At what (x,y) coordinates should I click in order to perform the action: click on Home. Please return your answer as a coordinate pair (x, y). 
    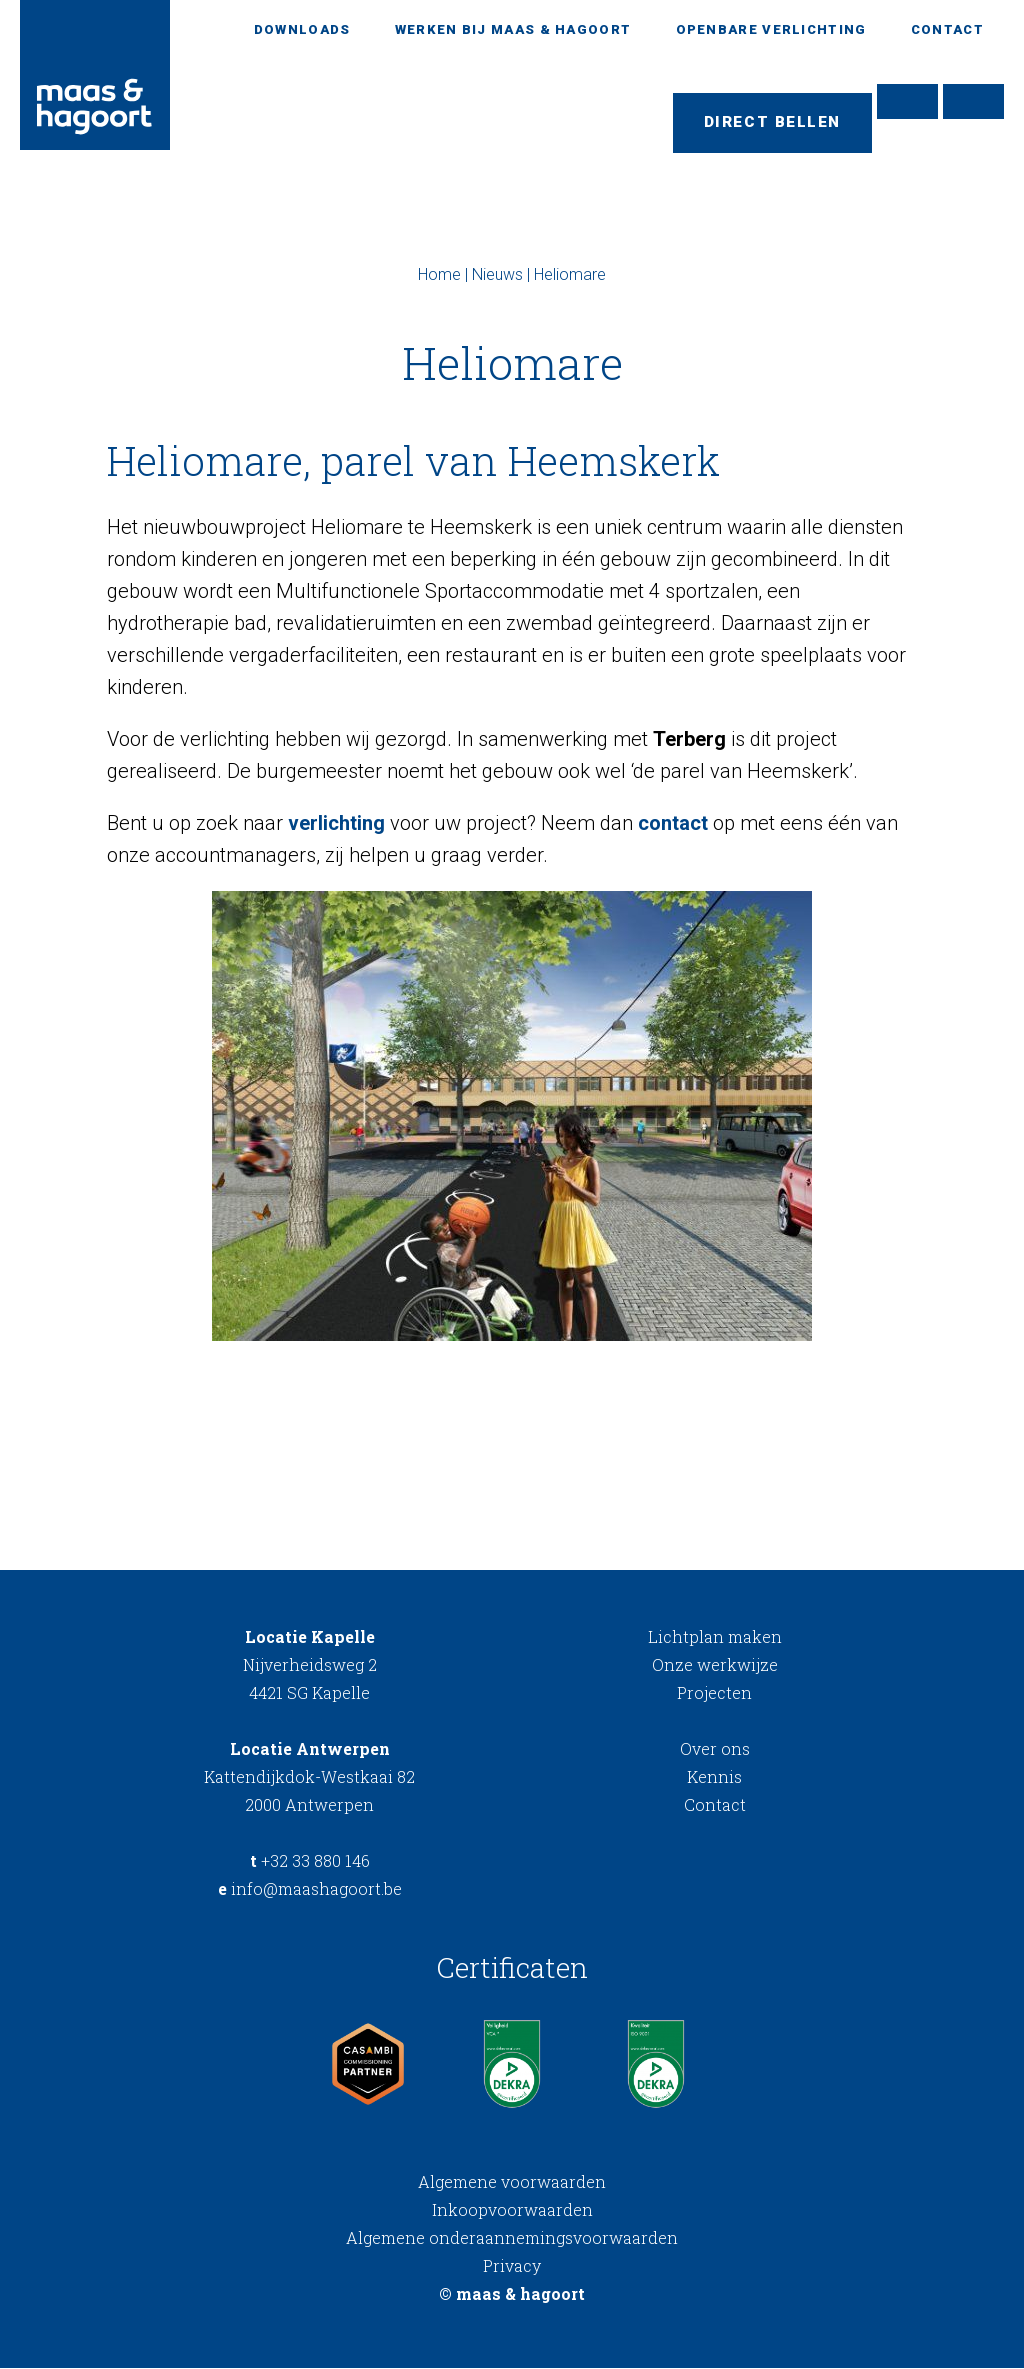
    Looking at the image, I should click on (439, 275).